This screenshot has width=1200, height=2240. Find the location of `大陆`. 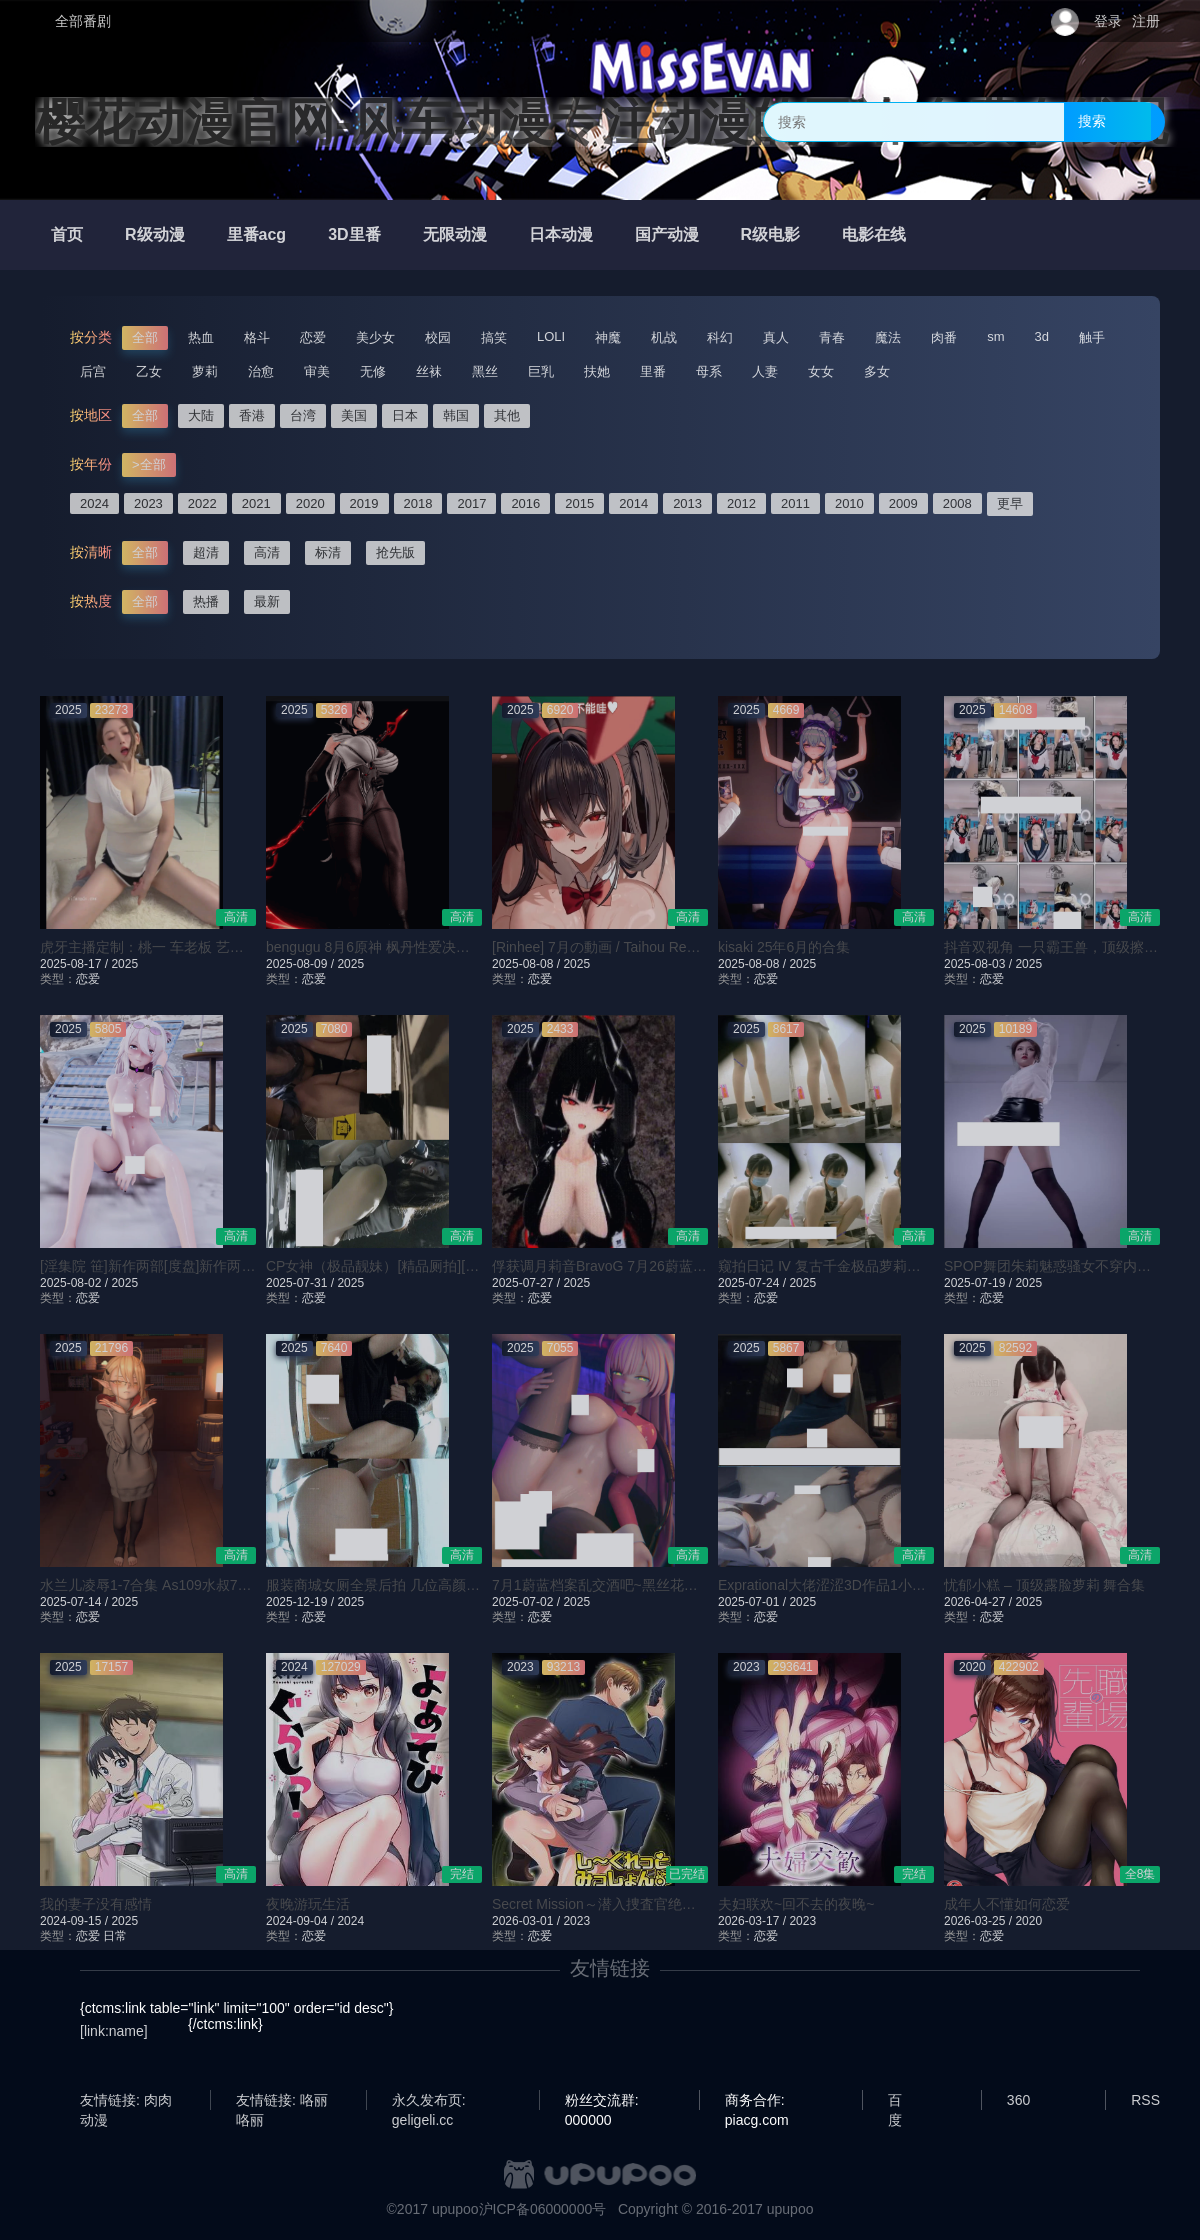

大陆 is located at coordinates (201, 415).